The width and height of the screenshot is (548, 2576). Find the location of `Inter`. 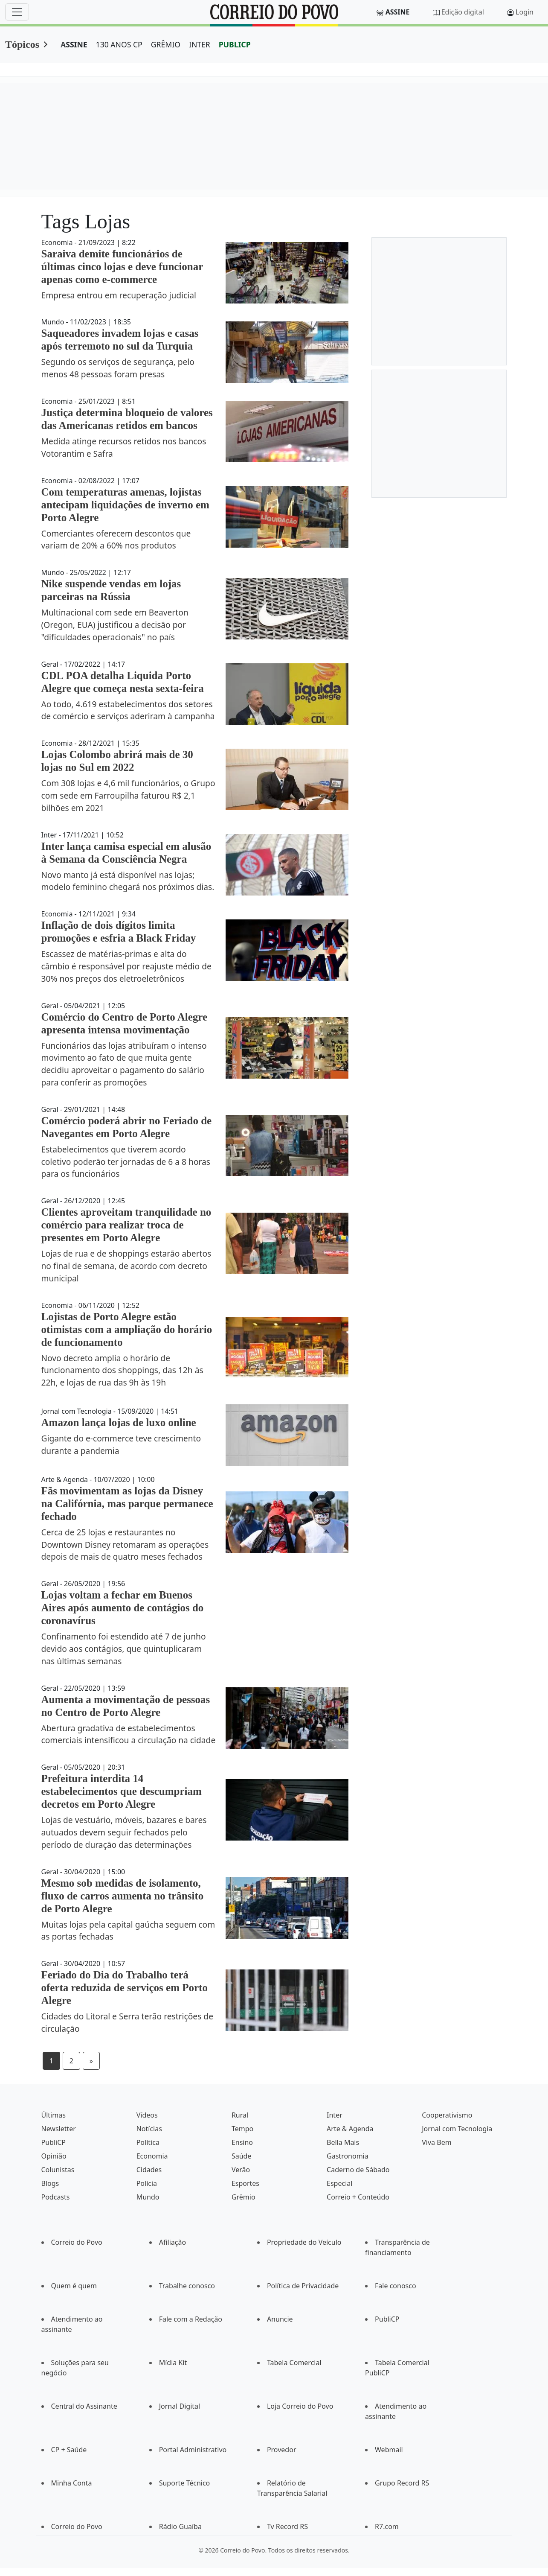

Inter is located at coordinates (334, 2115).